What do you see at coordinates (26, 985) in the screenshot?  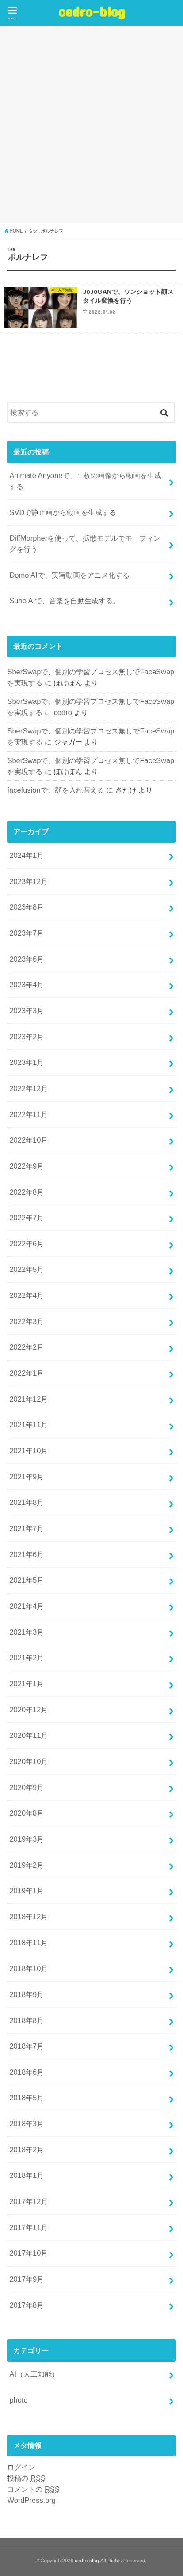 I see `2023年4月` at bounding box center [26, 985].